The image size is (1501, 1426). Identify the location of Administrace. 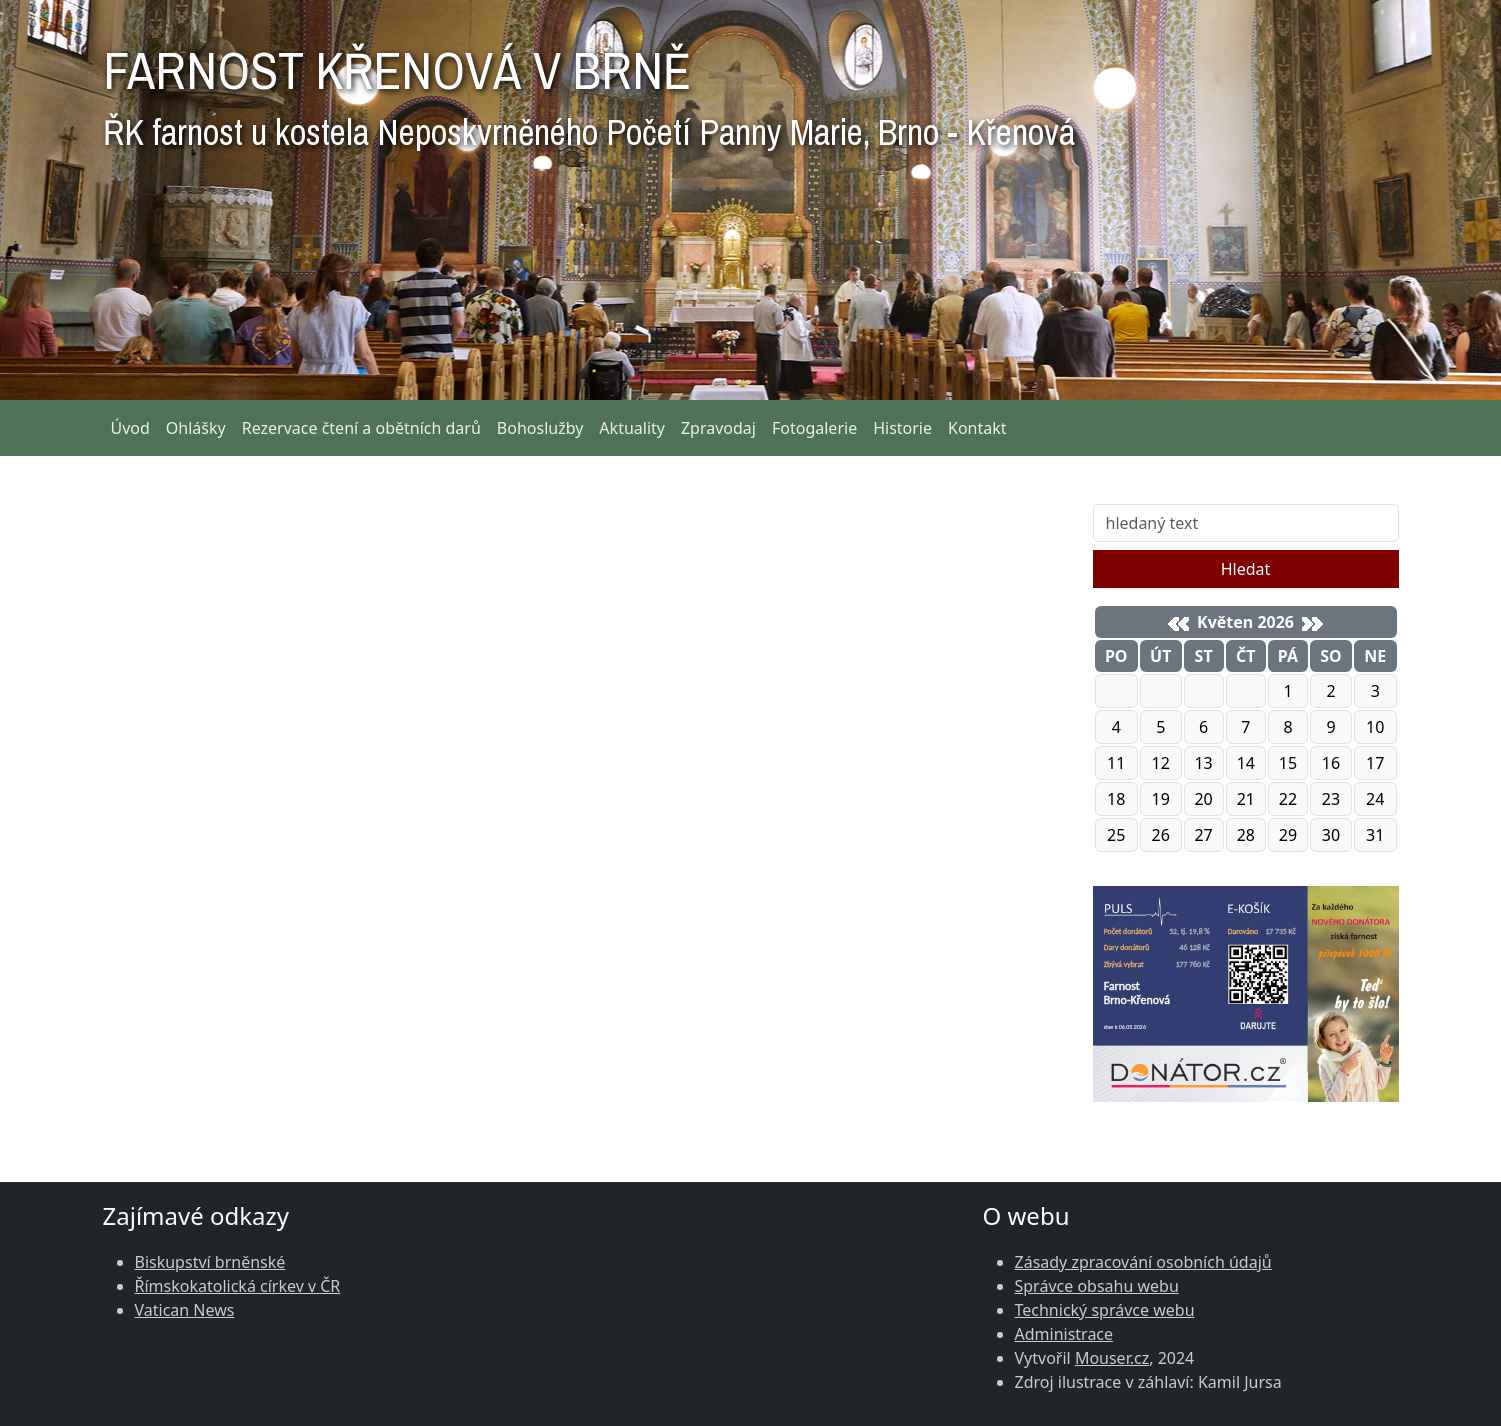
(1064, 1334).